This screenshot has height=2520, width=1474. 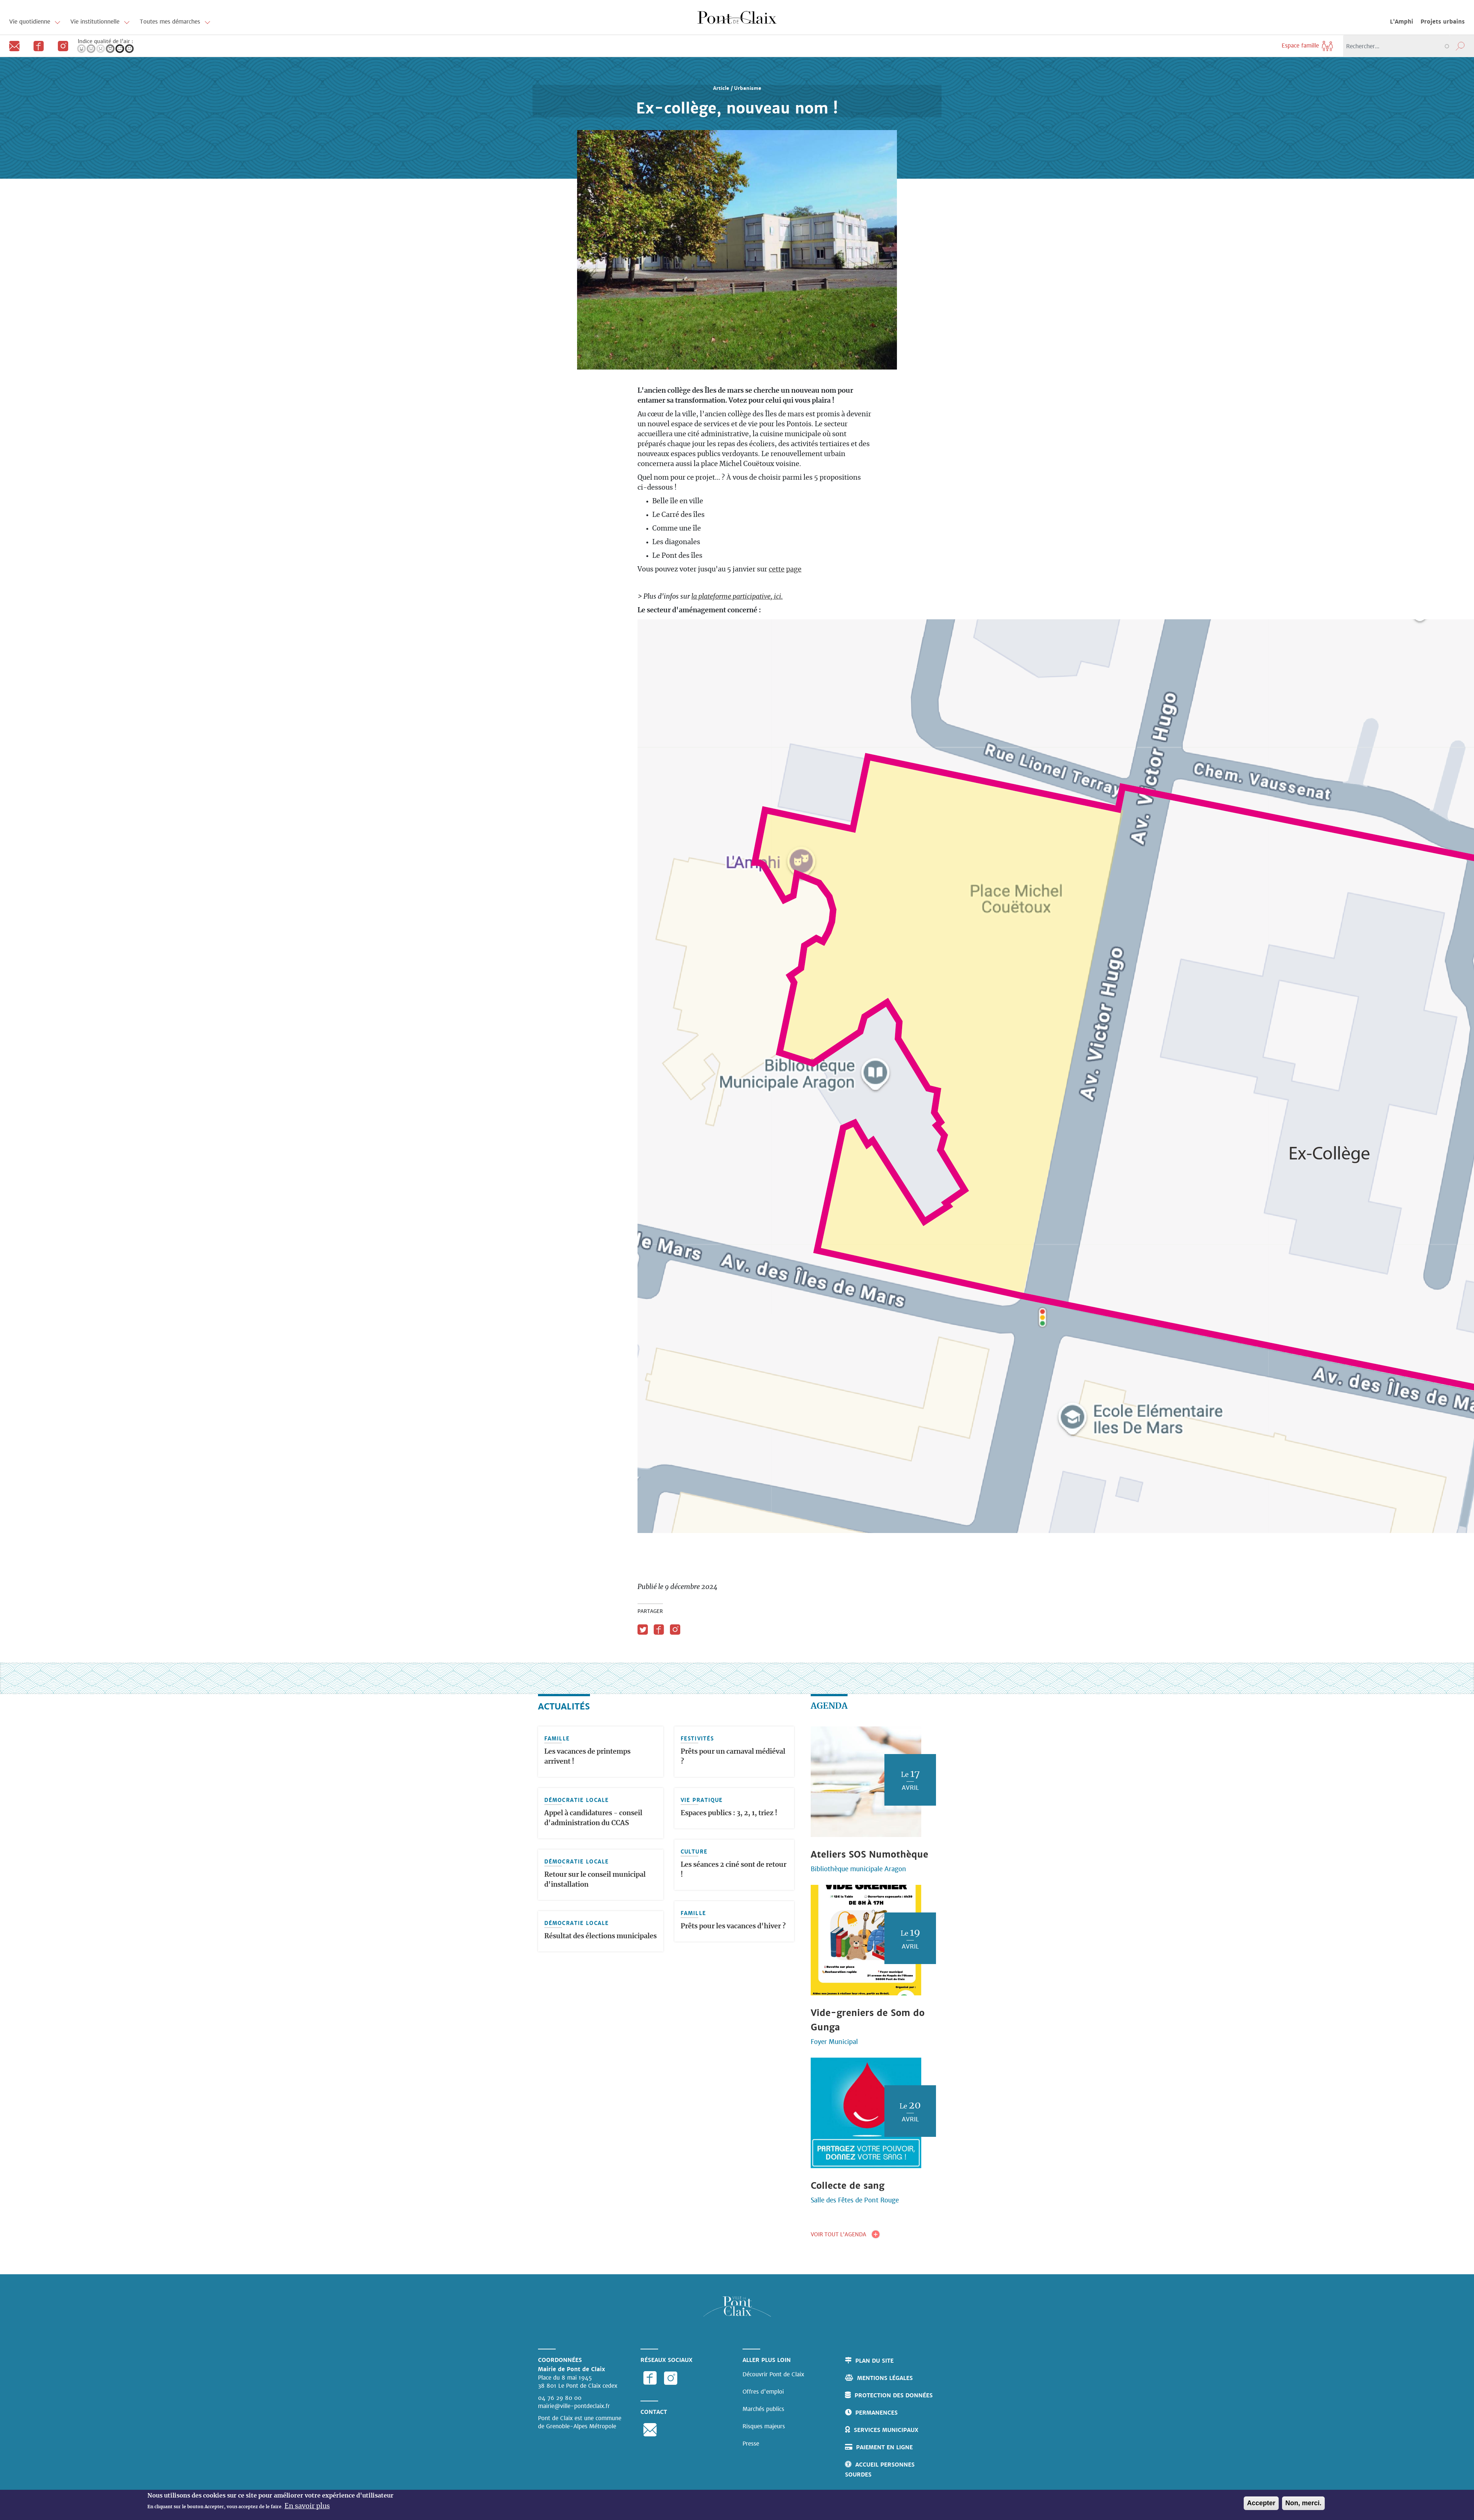 I want to click on 04 76 29 80 00, so click(x=559, y=2397).